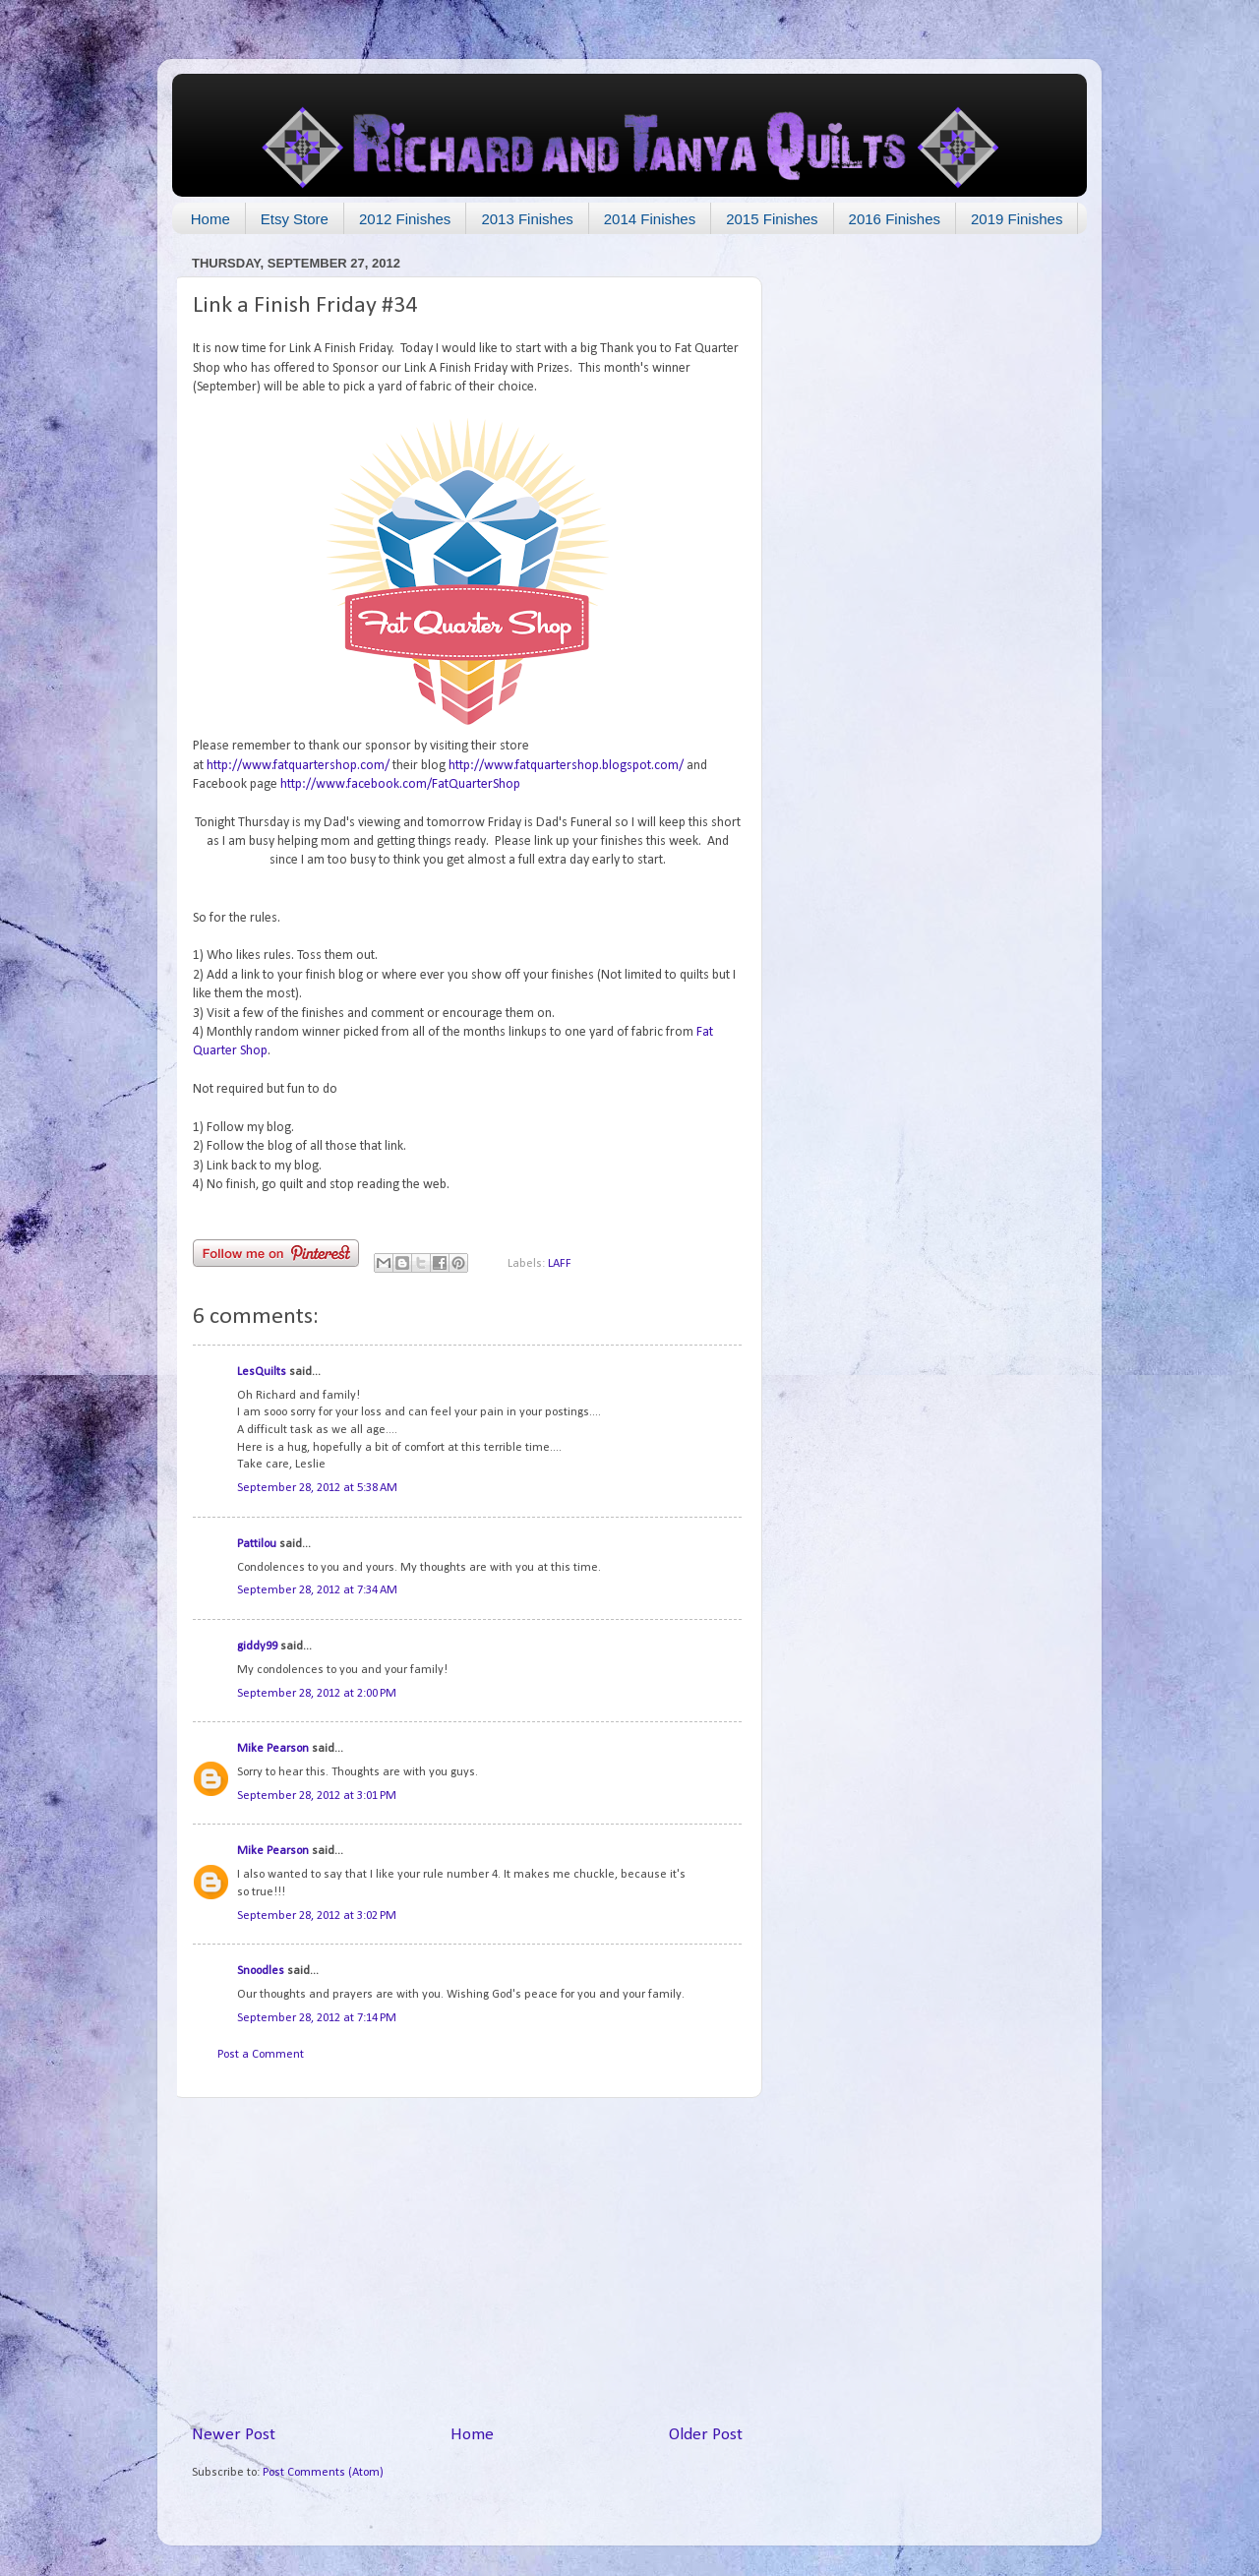  What do you see at coordinates (1016, 218) in the screenshot?
I see `2019 Finishes` at bounding box center [1016, 218].